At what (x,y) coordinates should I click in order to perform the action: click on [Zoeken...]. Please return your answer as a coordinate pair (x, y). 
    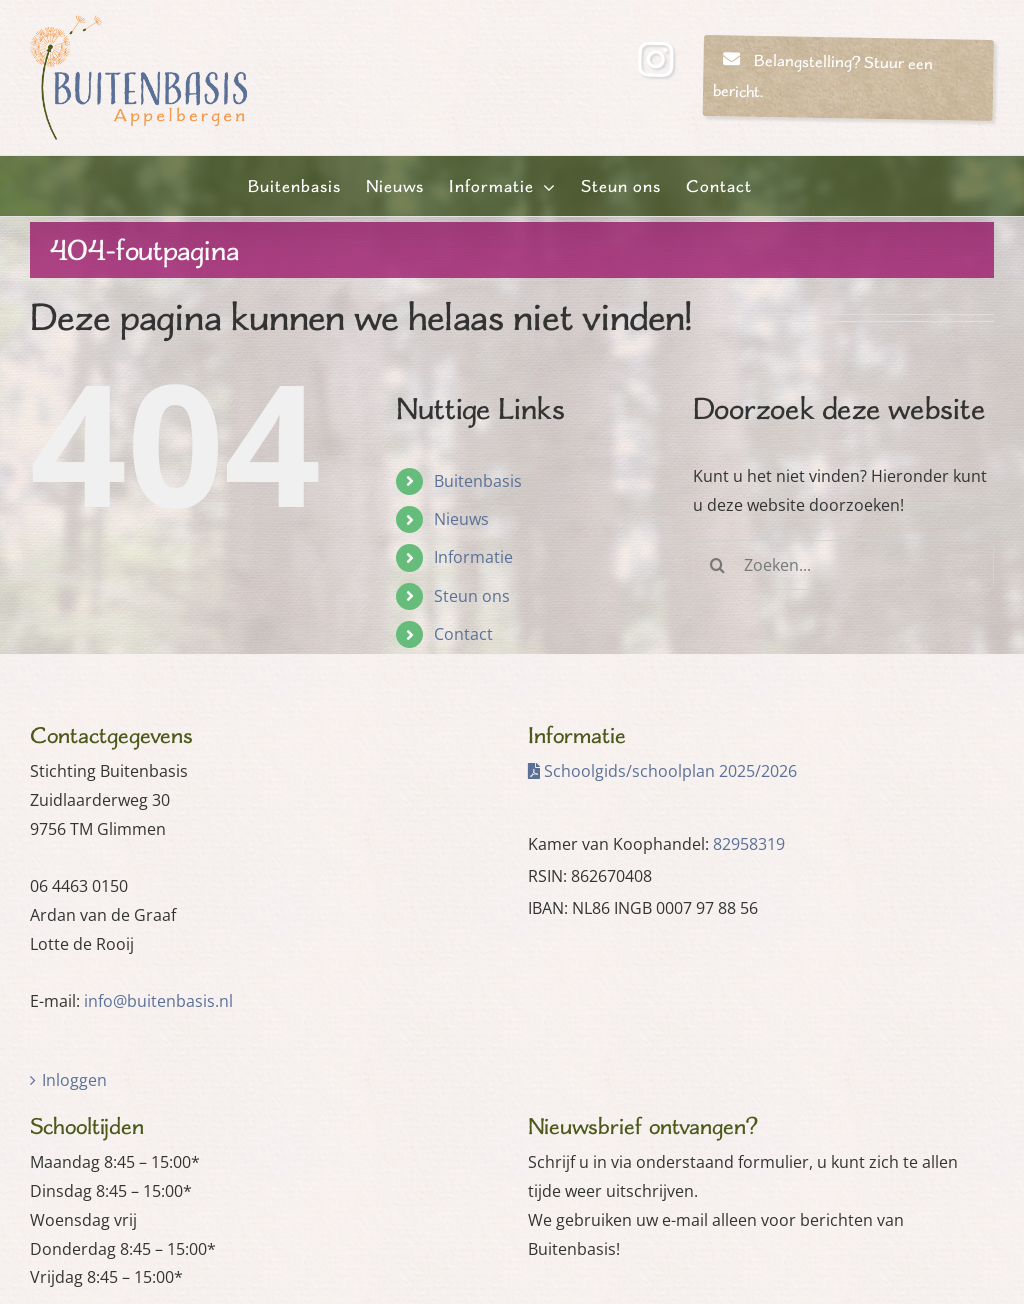
    Looking at the image, I should click on (843, 565).